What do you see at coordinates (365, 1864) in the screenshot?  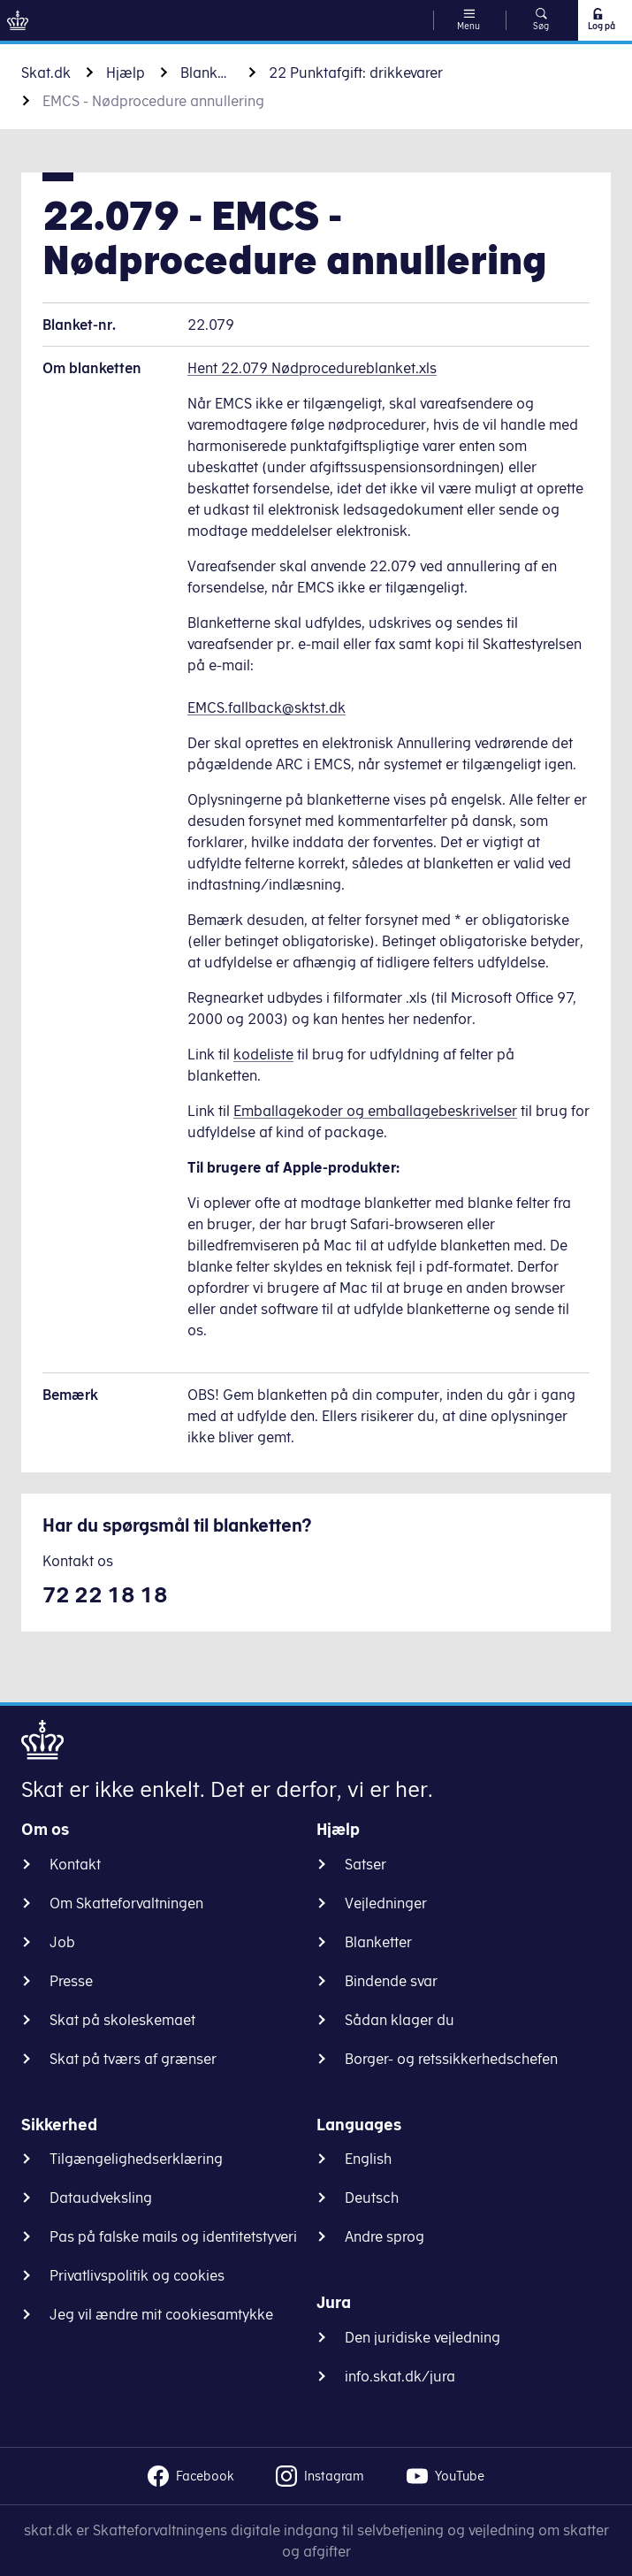 I see `Satser` at bounding box center [365, 1864].